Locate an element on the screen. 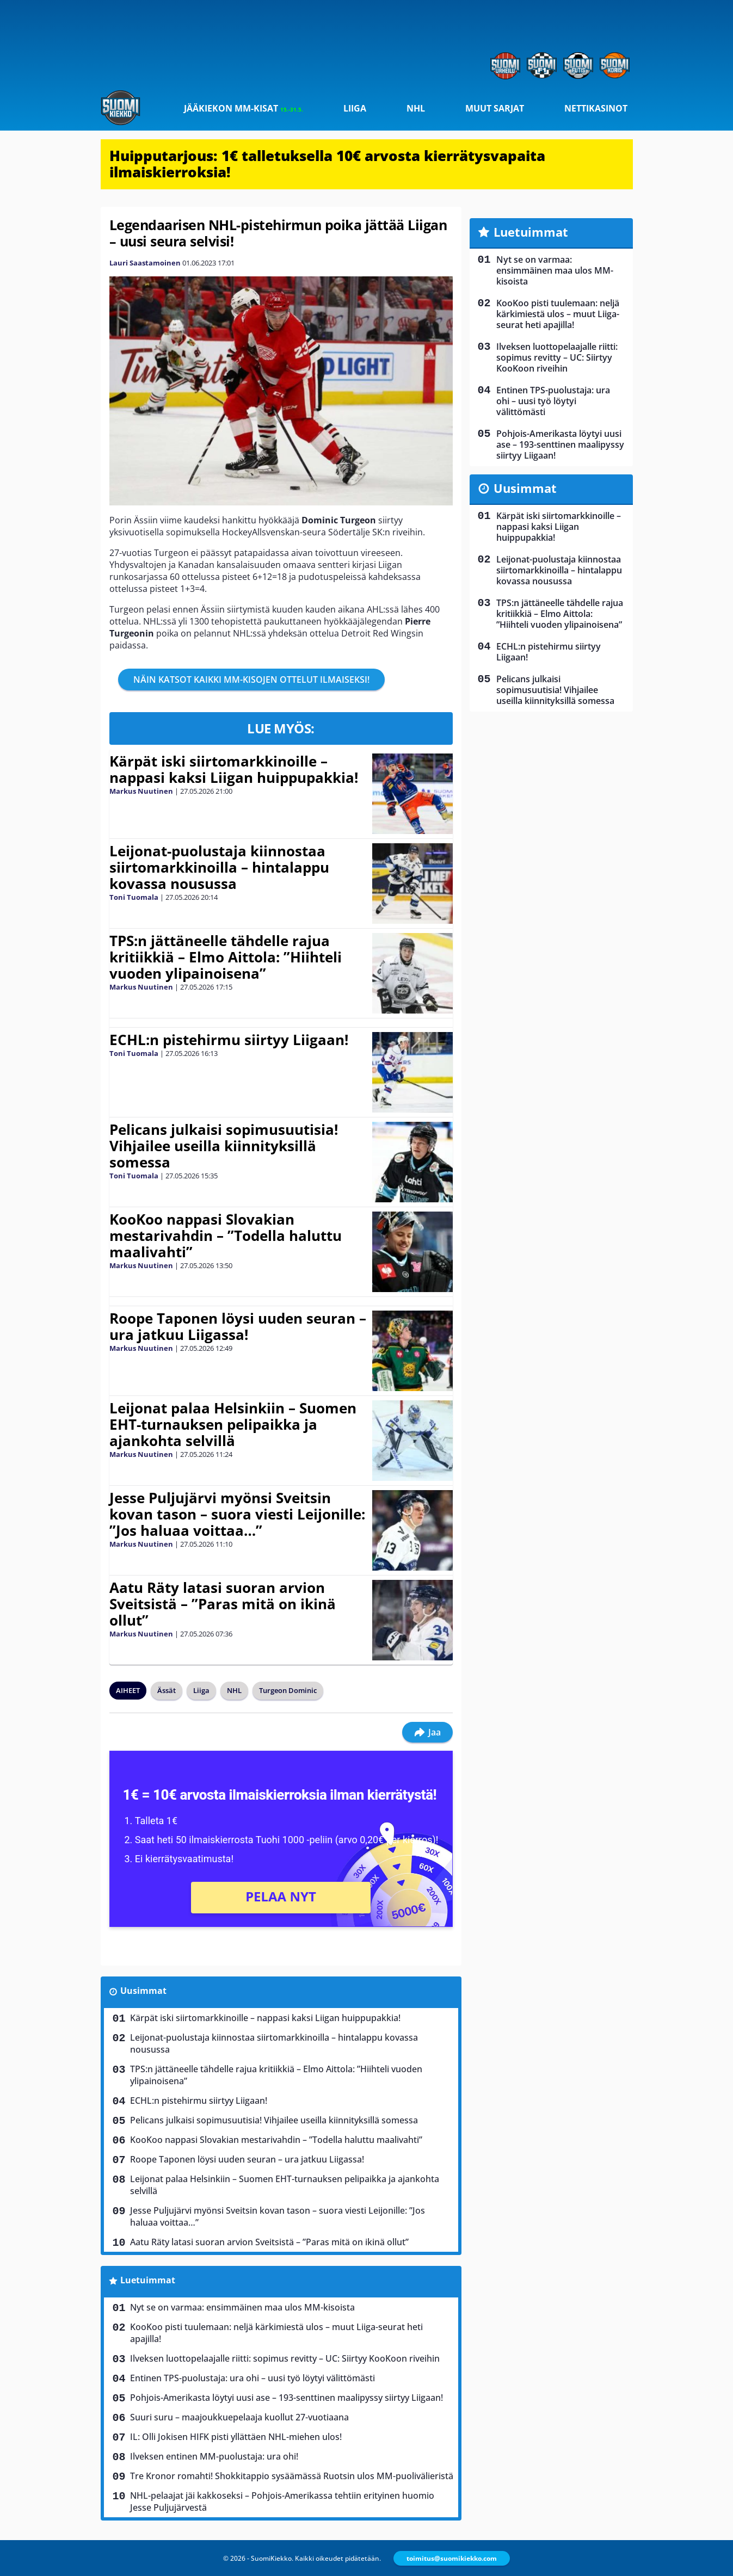 This screenshot has height=2576, width=733. Jaa is located at coordinates (427, 1732).